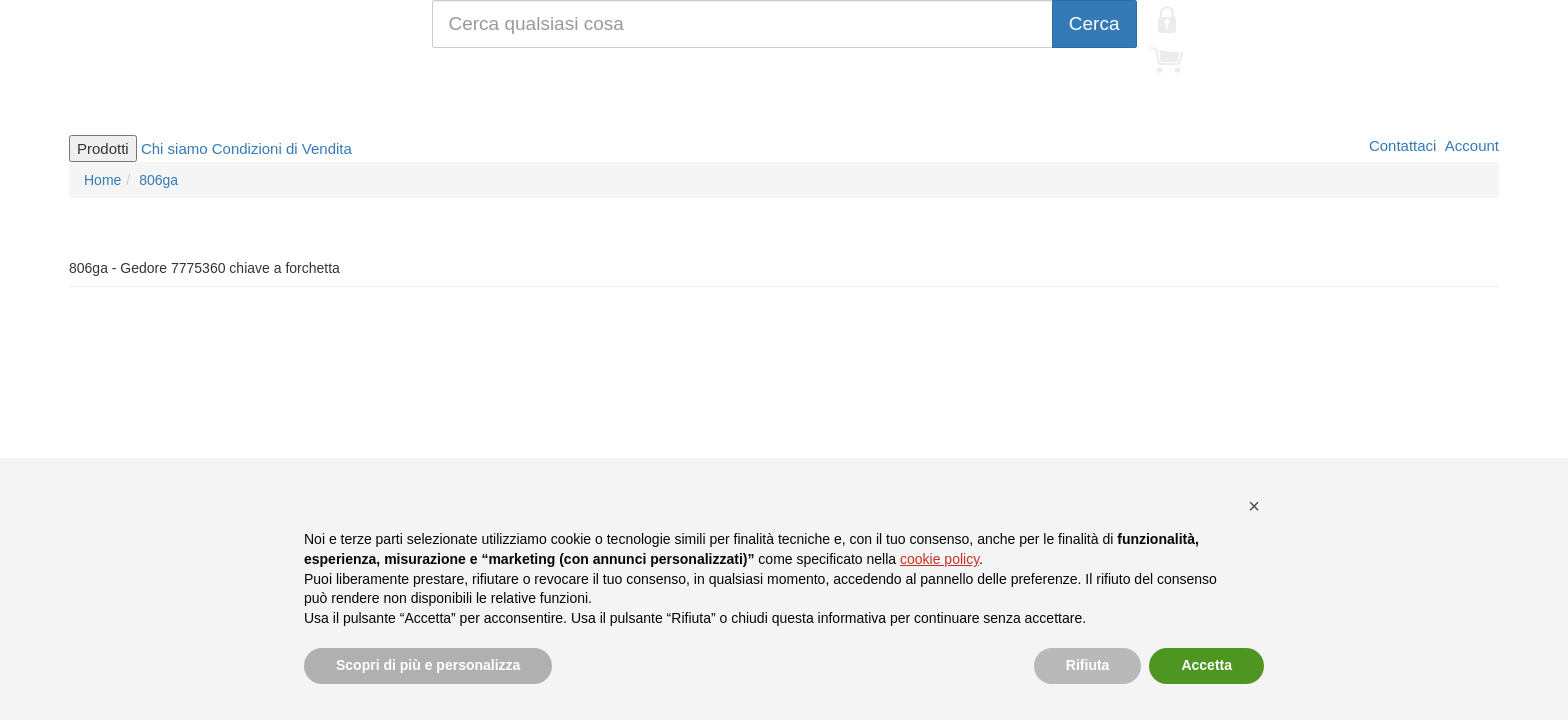 This screenshot has width=1568, height=720. What do you see at coordinates (1470, 145) in the screenshot?
I see `Account` at bounding box center [1470, 145].